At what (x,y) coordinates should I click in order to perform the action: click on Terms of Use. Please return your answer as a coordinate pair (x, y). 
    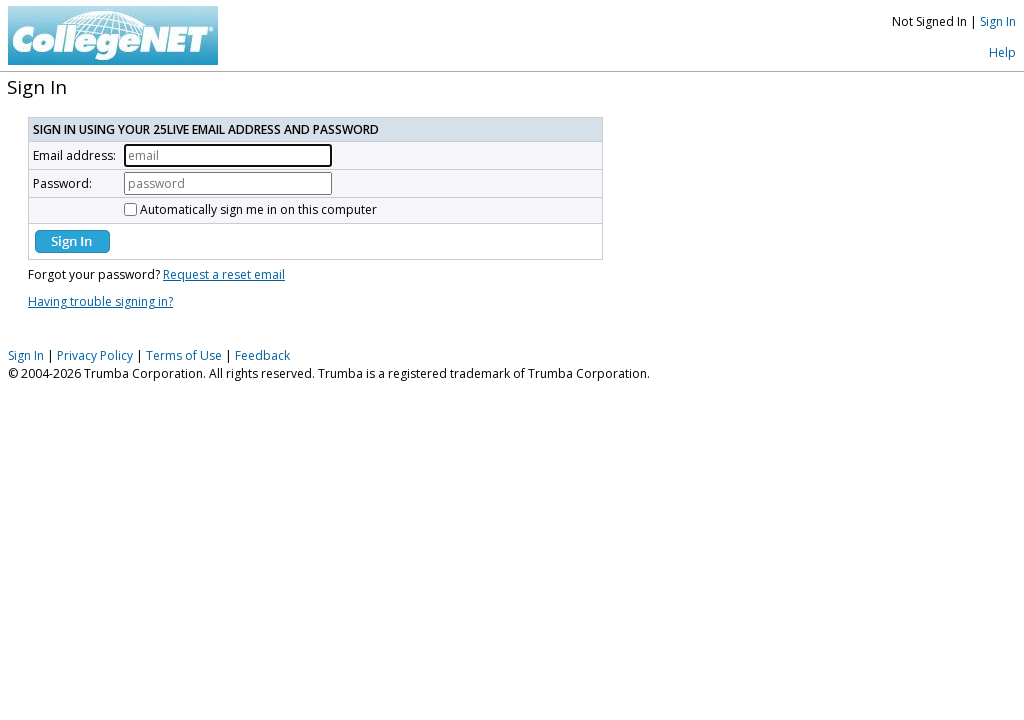
    Looking at the image, I should click on (184, 355).